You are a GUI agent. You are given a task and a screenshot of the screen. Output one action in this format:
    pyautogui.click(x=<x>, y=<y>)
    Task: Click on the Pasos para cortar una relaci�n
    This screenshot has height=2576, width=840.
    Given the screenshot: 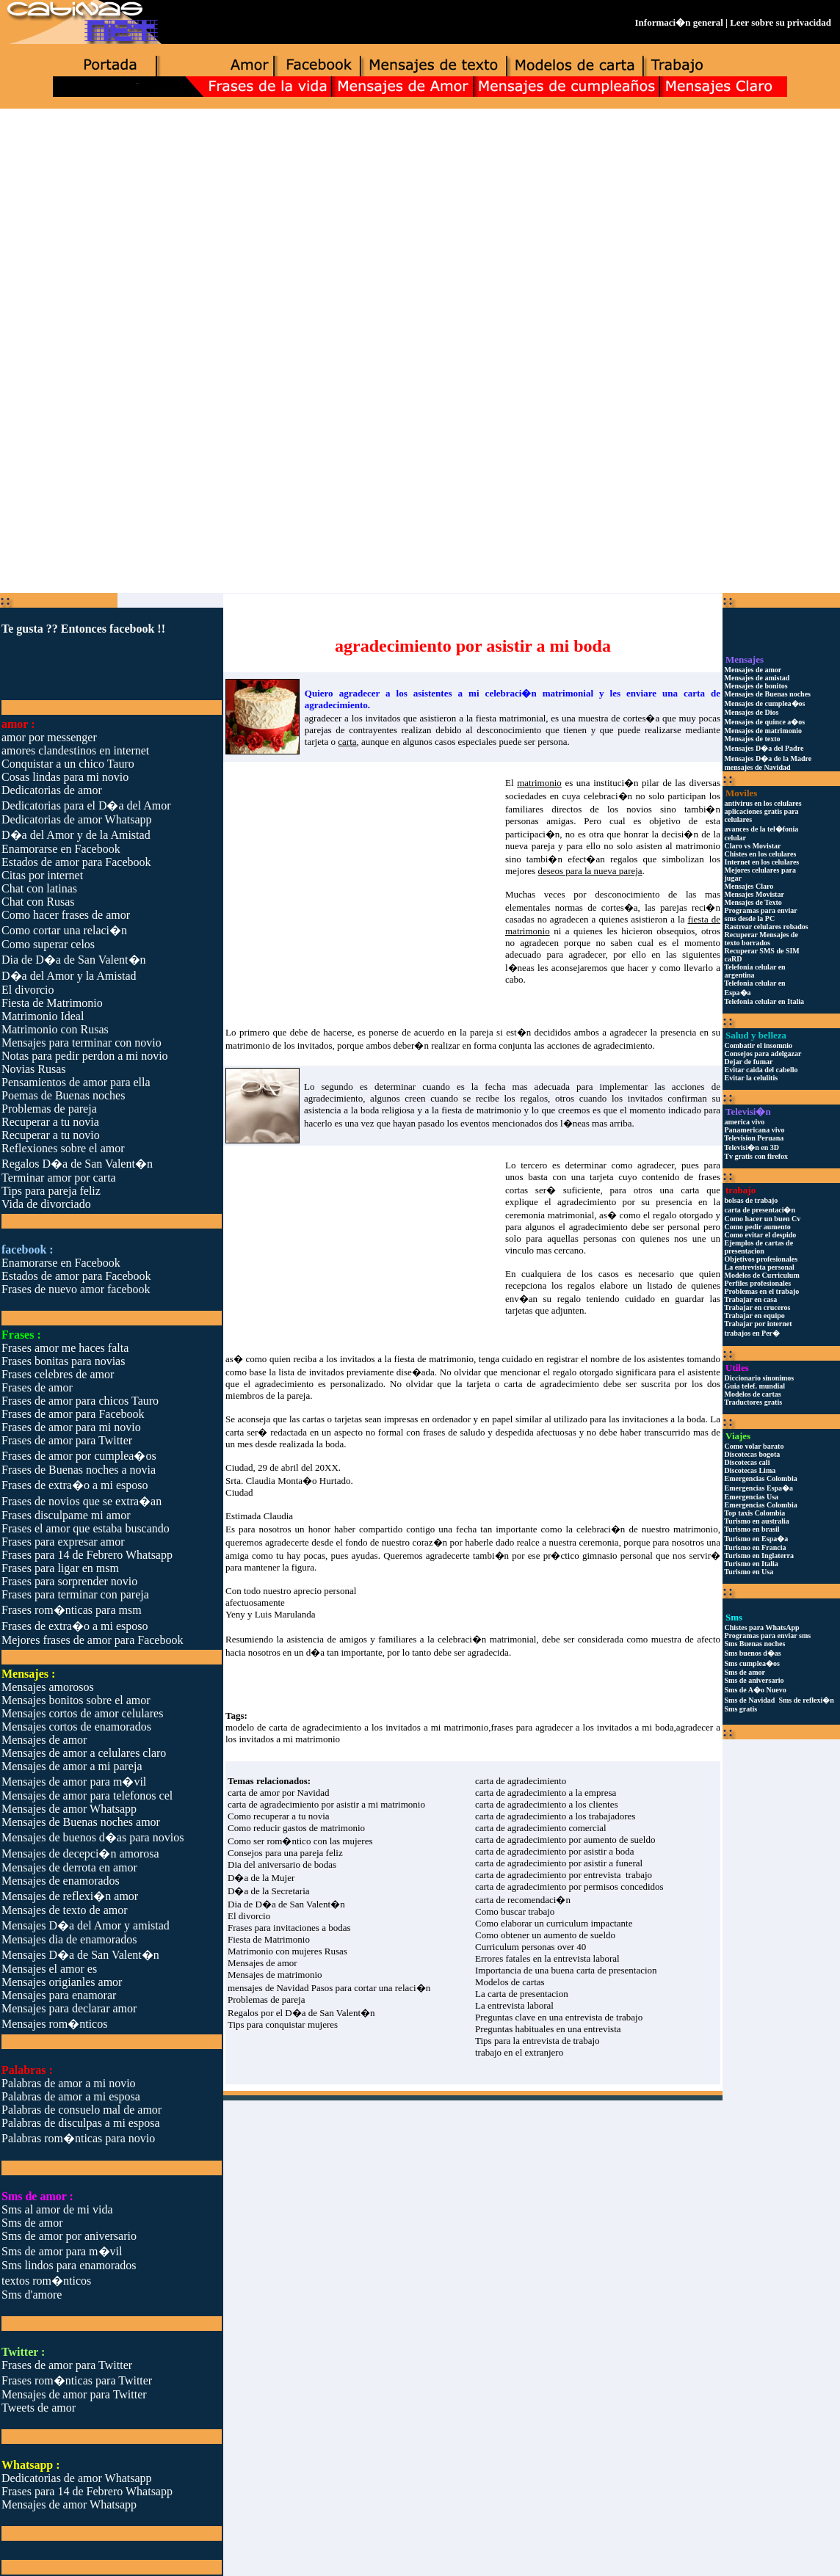 What is the action you would take?
    pyautogui.click(x=370, y=1987)
    